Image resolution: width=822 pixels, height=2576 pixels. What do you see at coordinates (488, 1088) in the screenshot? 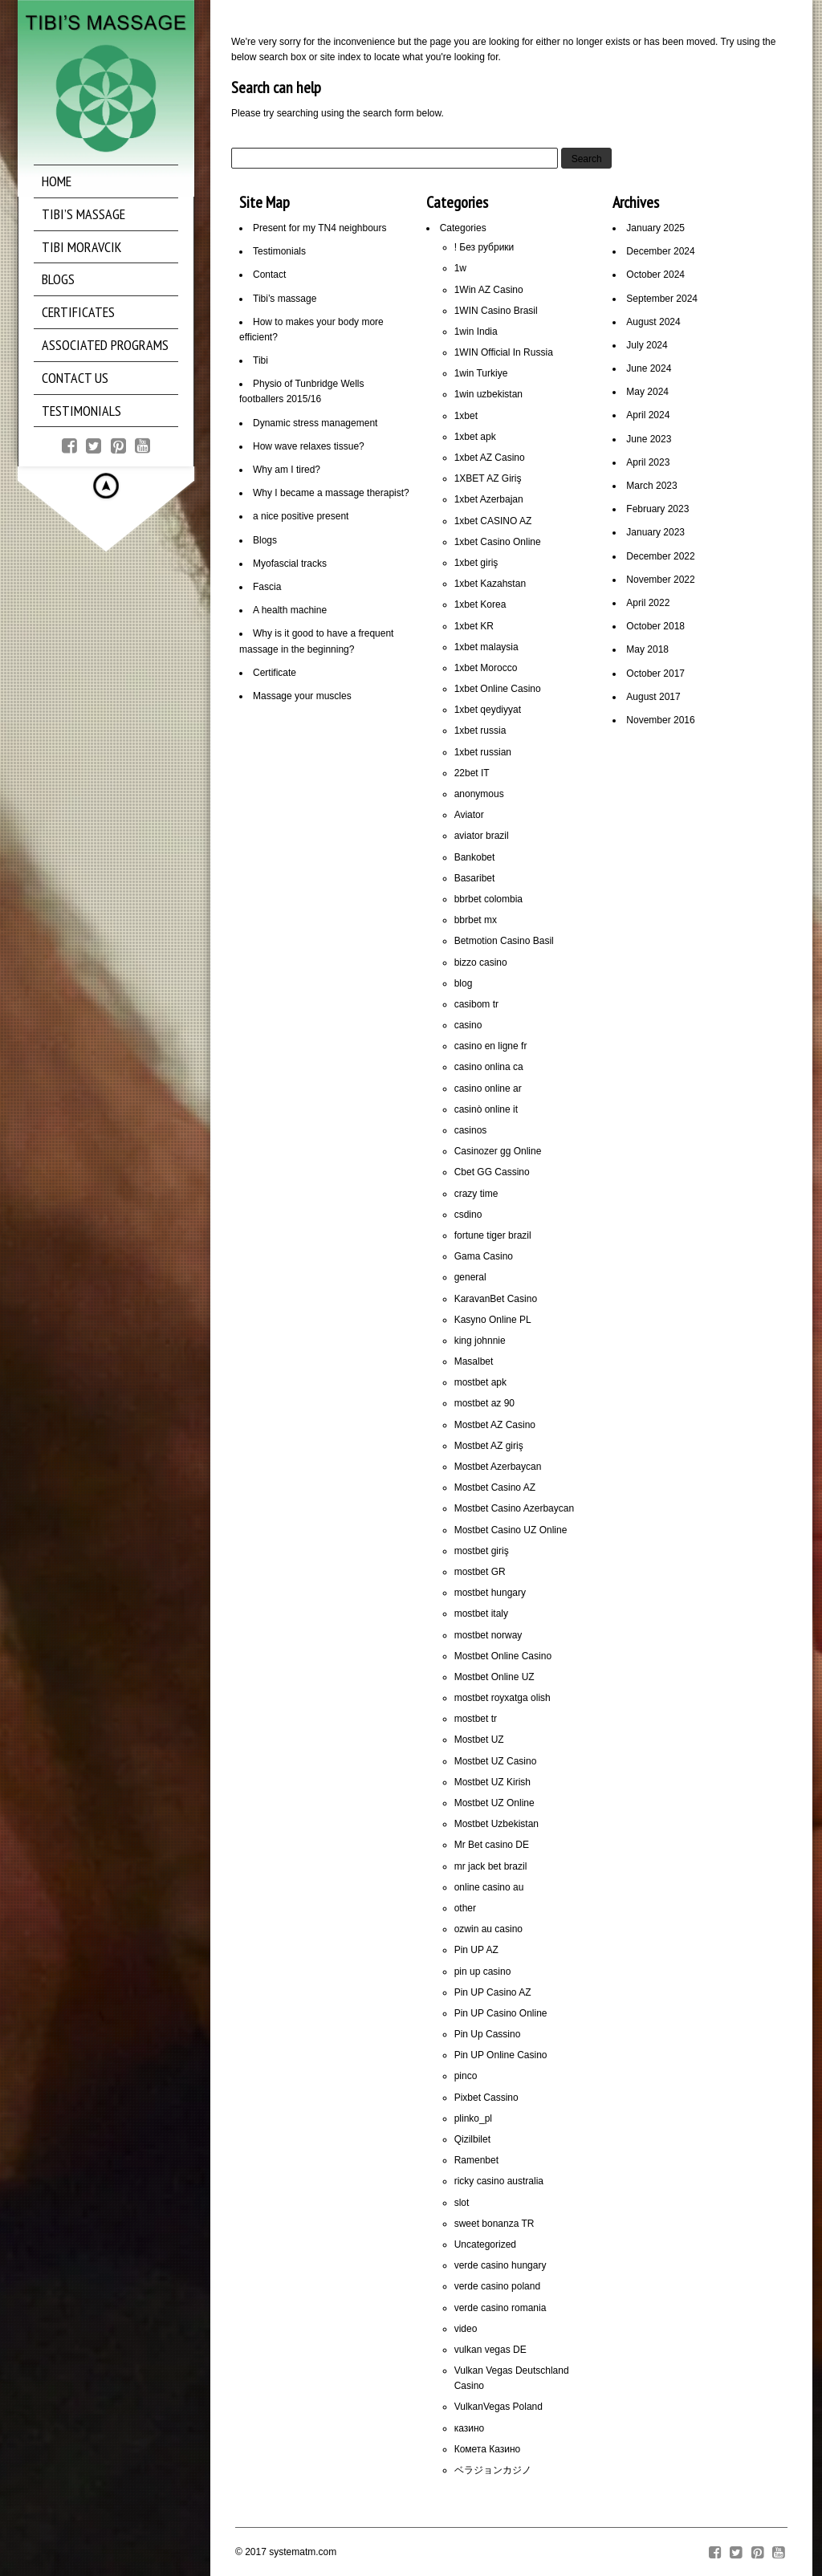
I see `casino online ar` at bounding box center [488, 1088].